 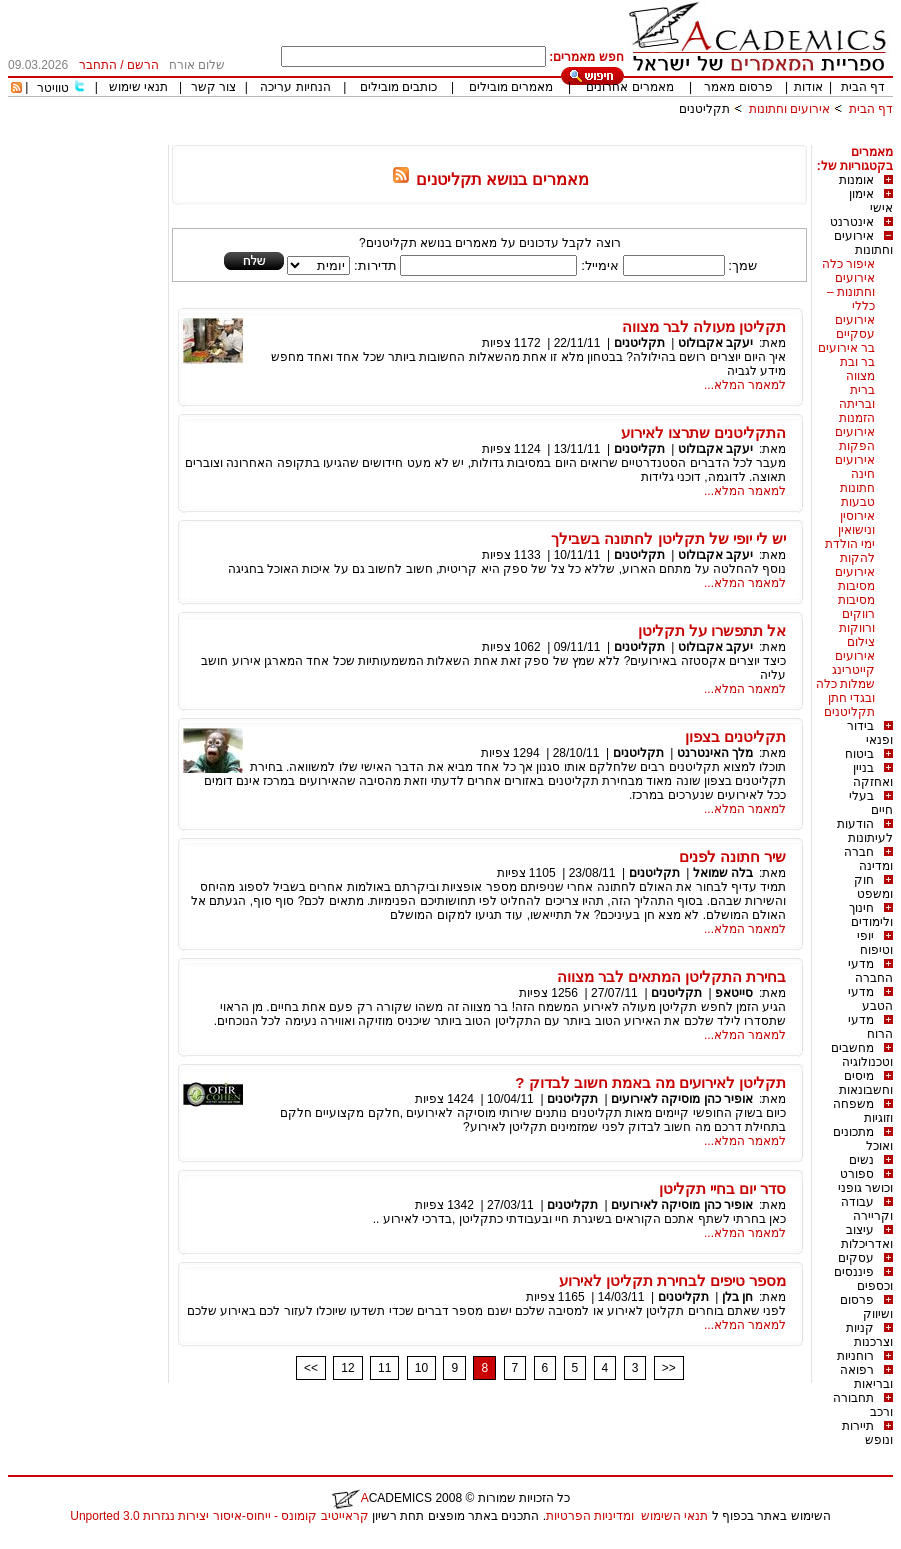 I want to click on חתונות, so click(x=857, y=488).